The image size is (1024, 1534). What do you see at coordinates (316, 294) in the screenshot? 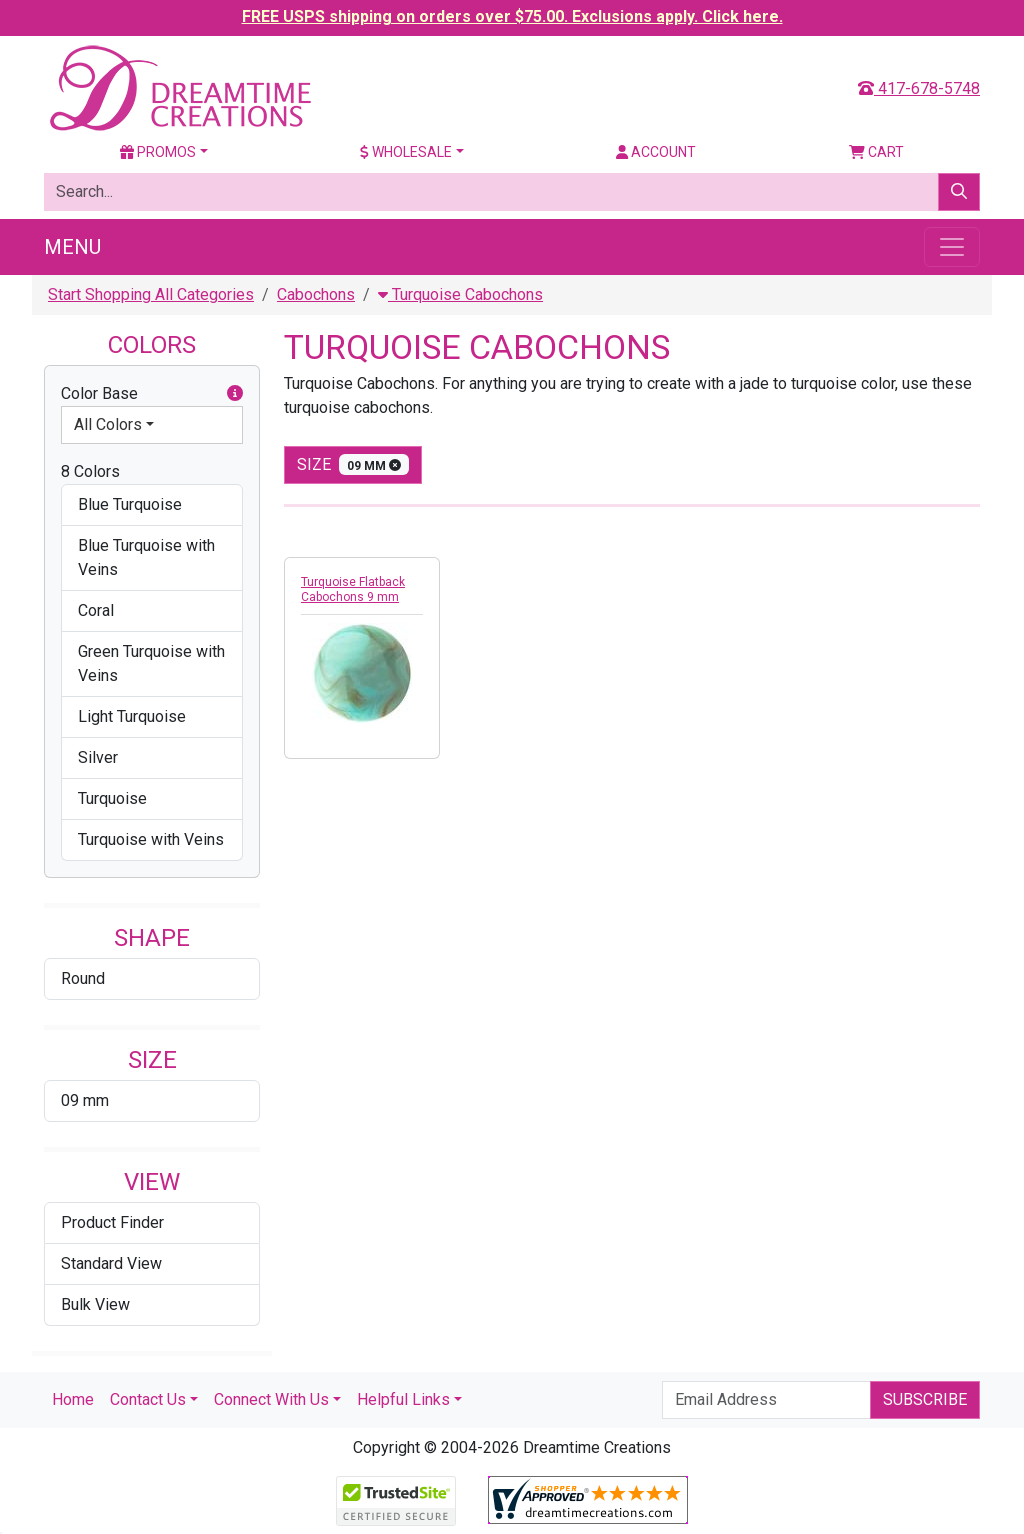
I see `Cabochons` at bounding box center [316, 294].